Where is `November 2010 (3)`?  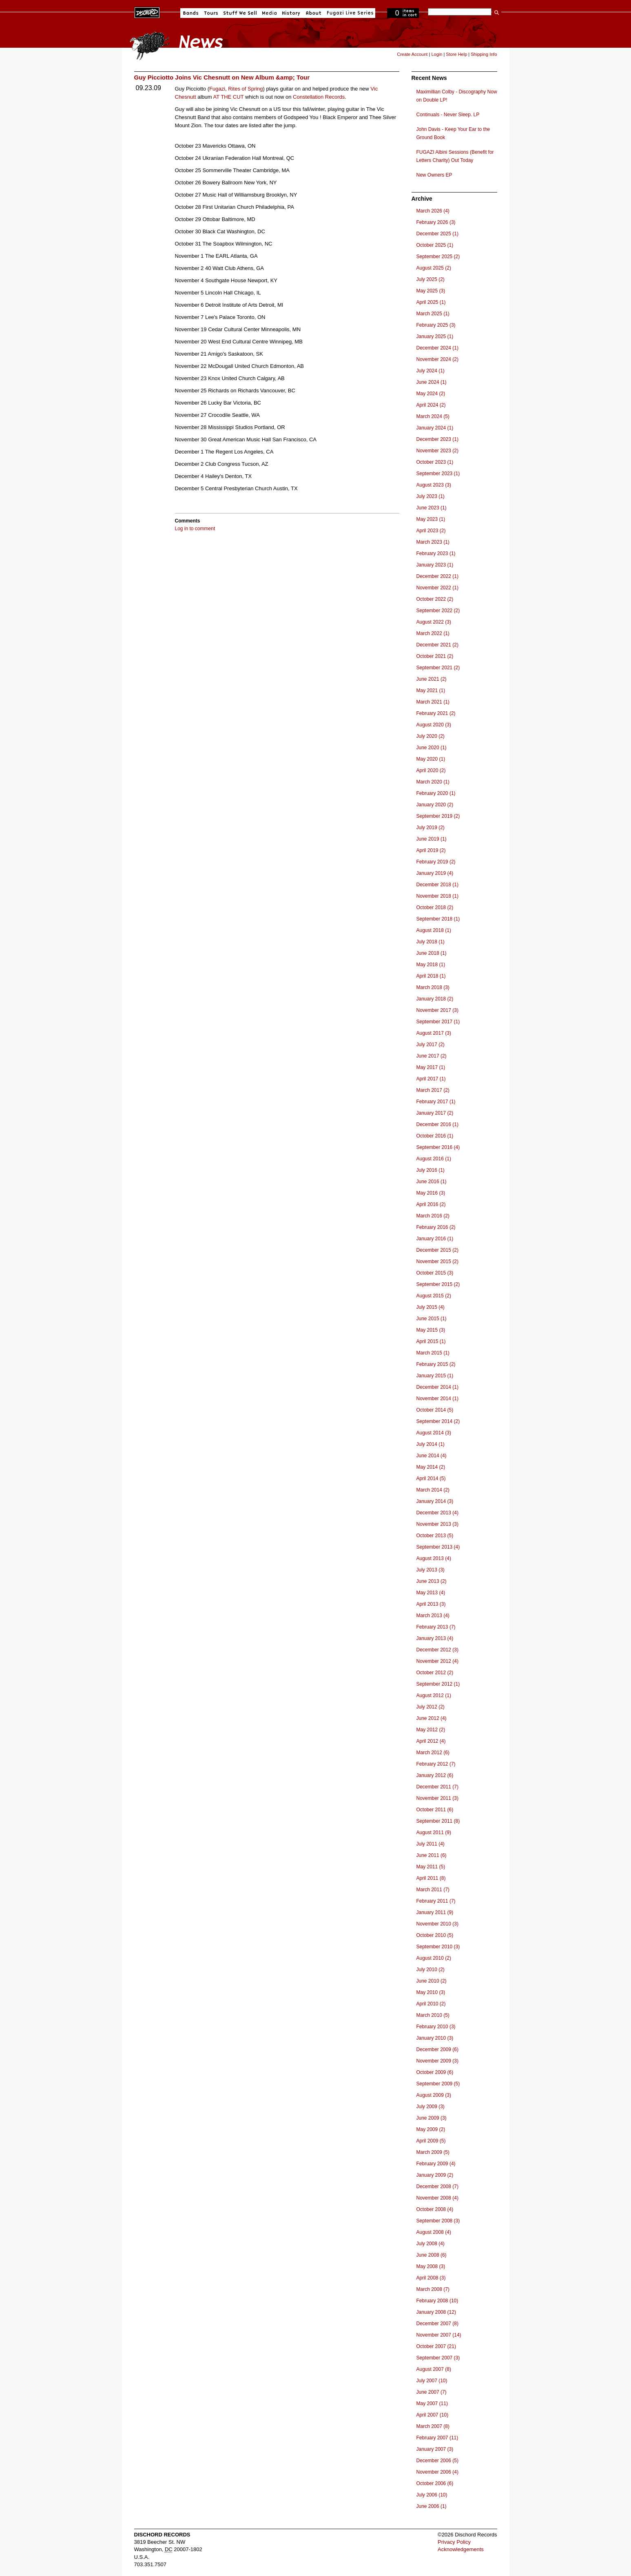
November 2010 (3) is located at coordinates (437, 1924).